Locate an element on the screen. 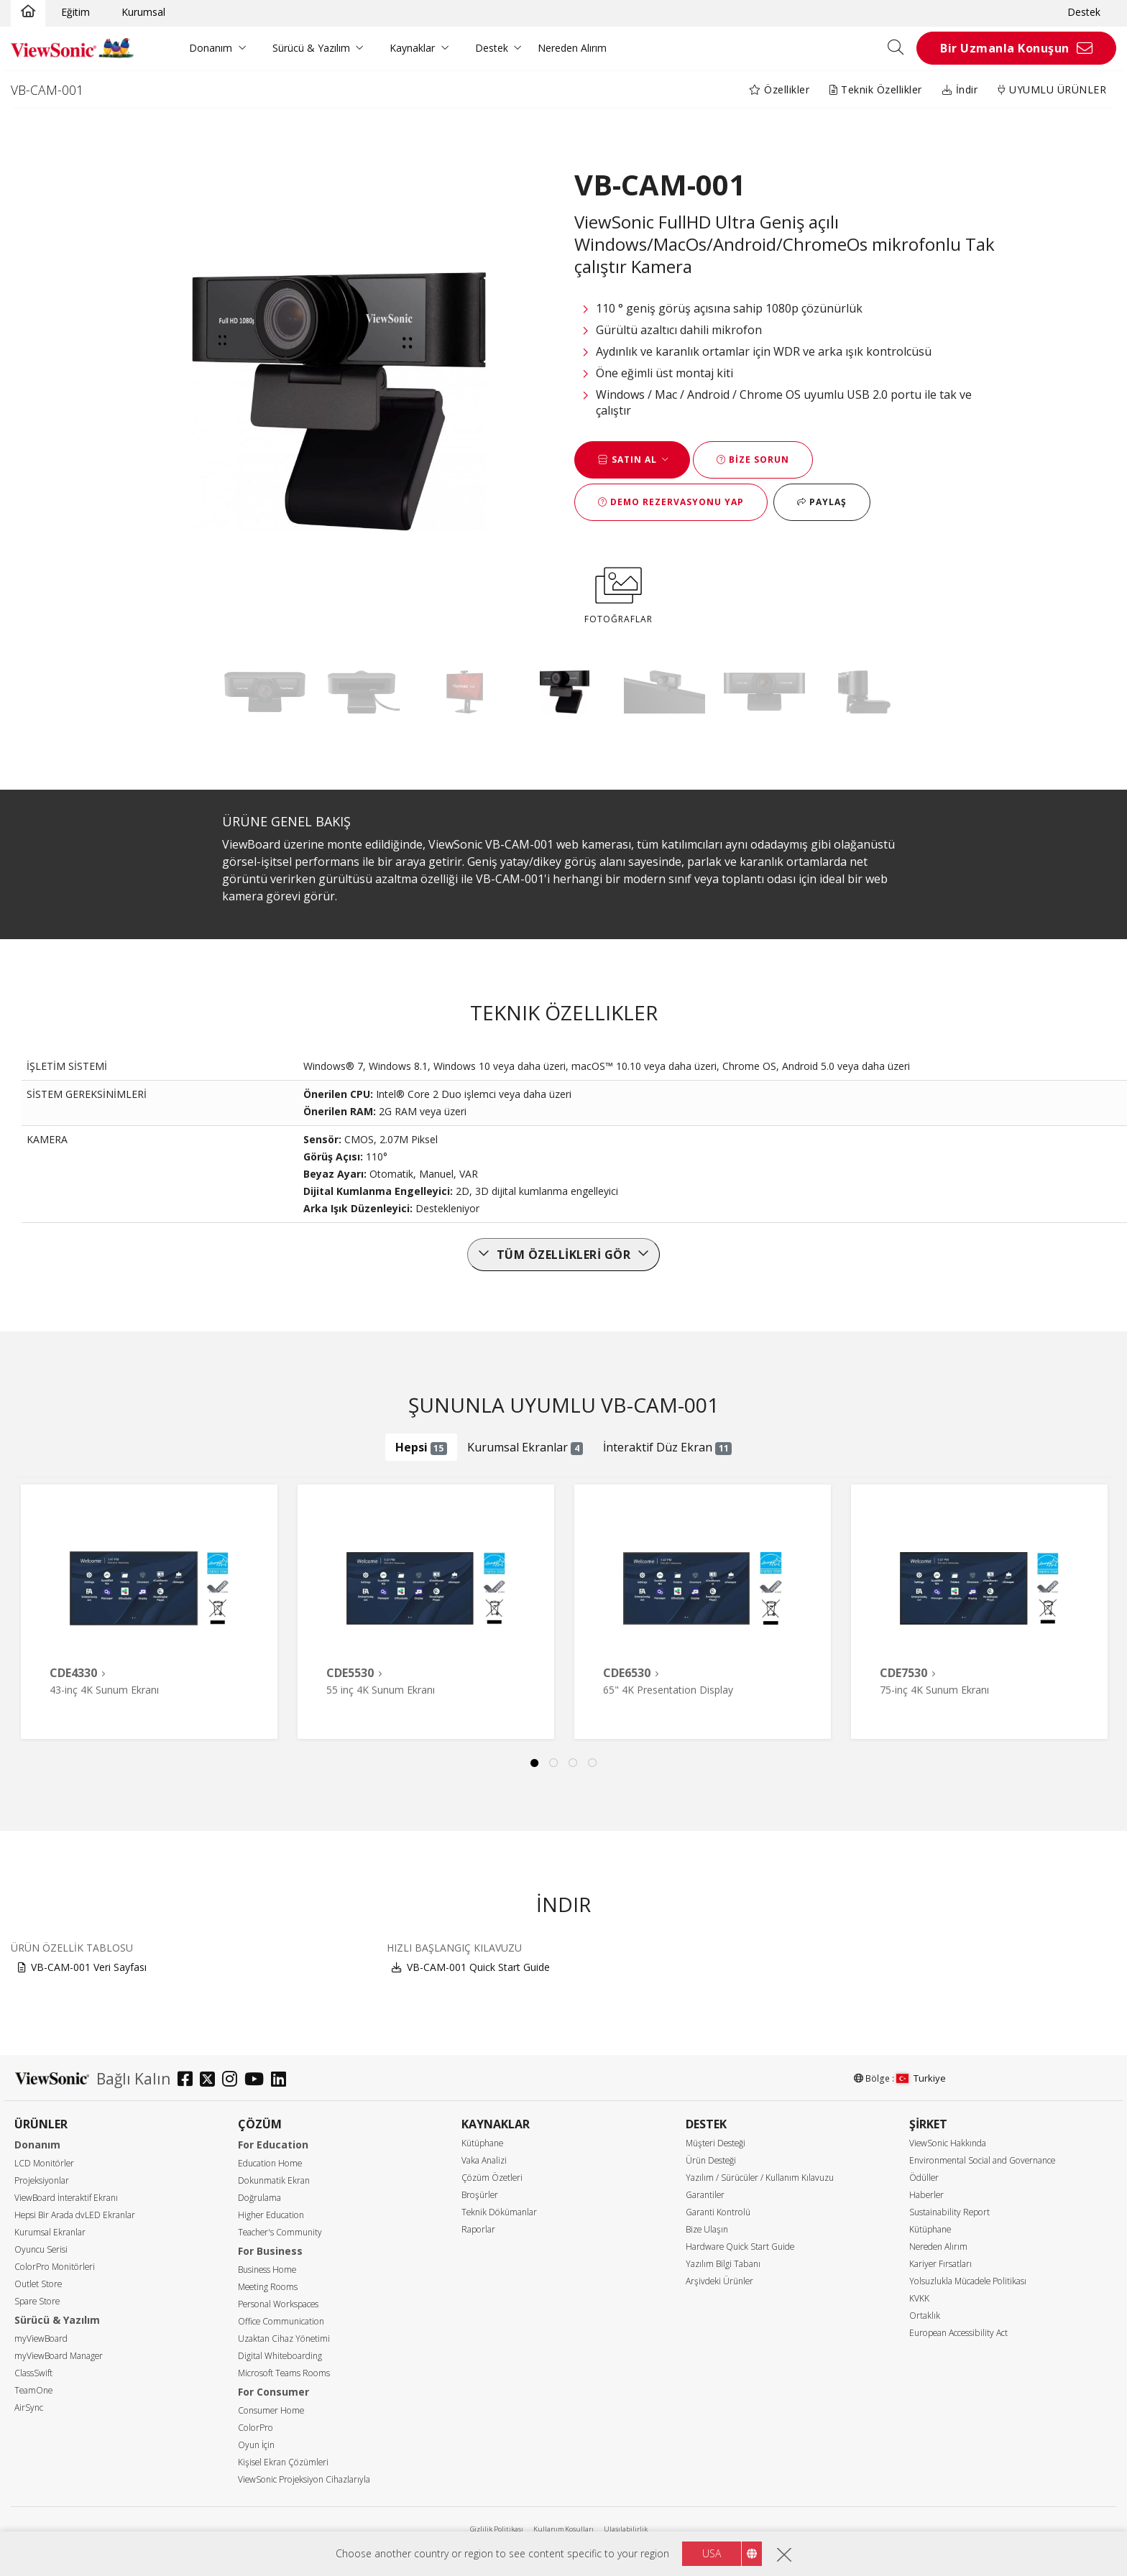 The width and height of the screenshot is (1127, 2576). [linkedin] is located at coordinates (282, 2080).